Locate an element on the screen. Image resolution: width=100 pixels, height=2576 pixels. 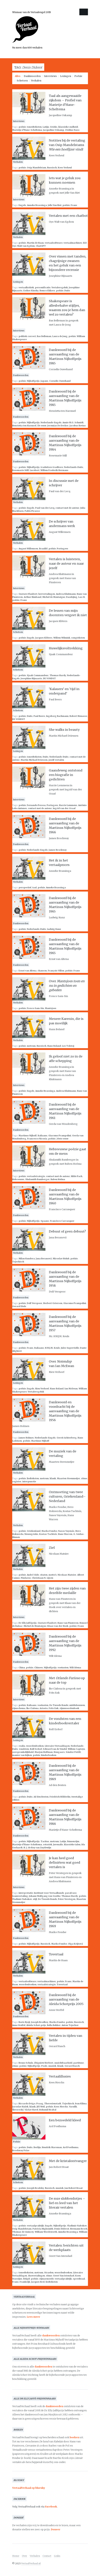
Geert Van Istendael is located at coordinates (63, 2275).